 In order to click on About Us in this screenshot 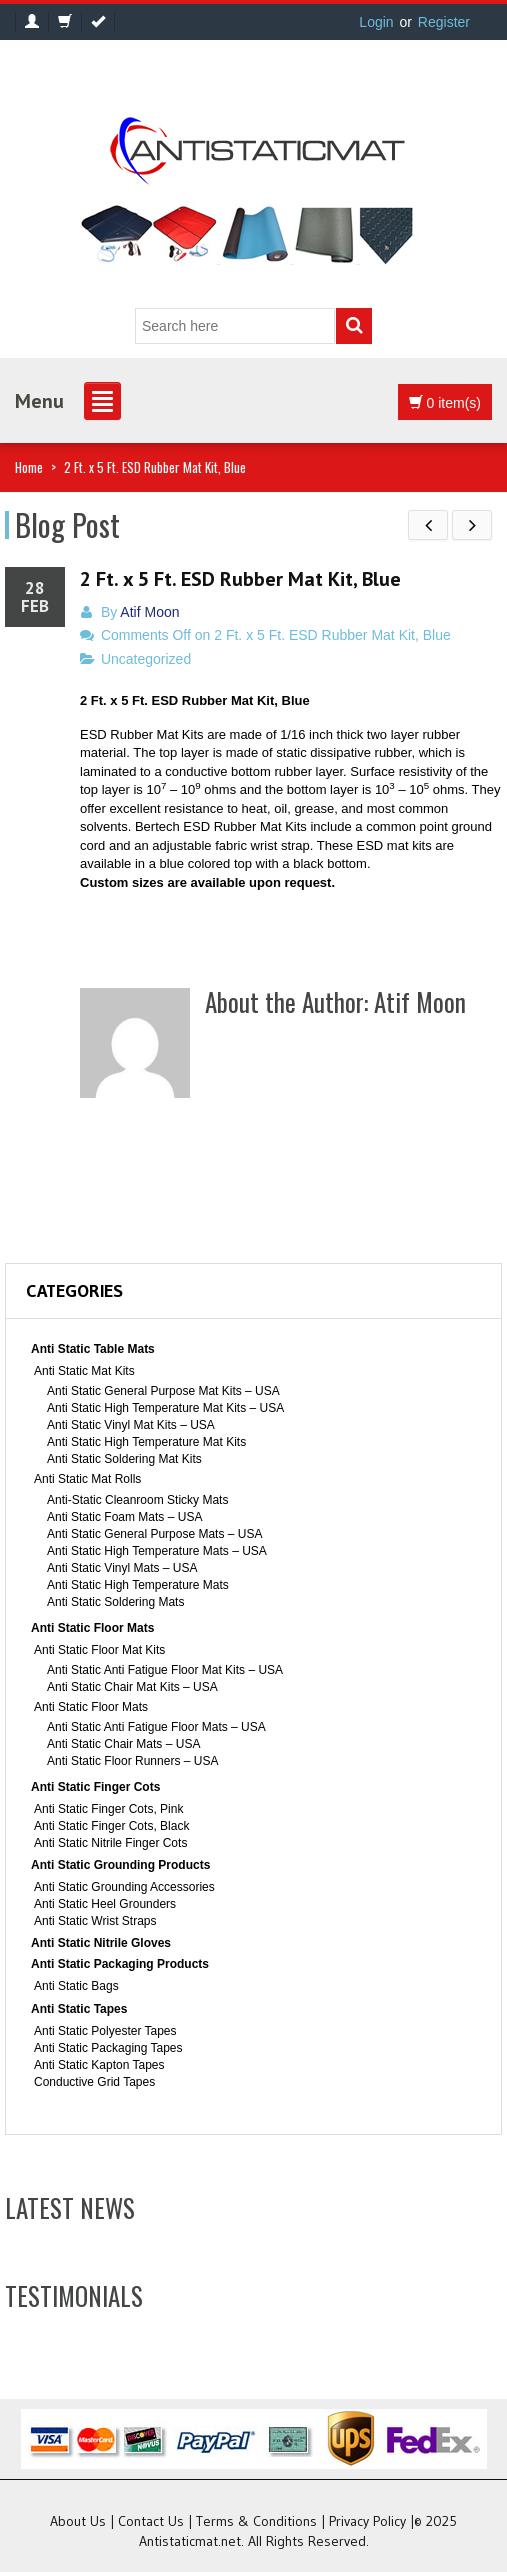, I will do `click(78, 2521)`.